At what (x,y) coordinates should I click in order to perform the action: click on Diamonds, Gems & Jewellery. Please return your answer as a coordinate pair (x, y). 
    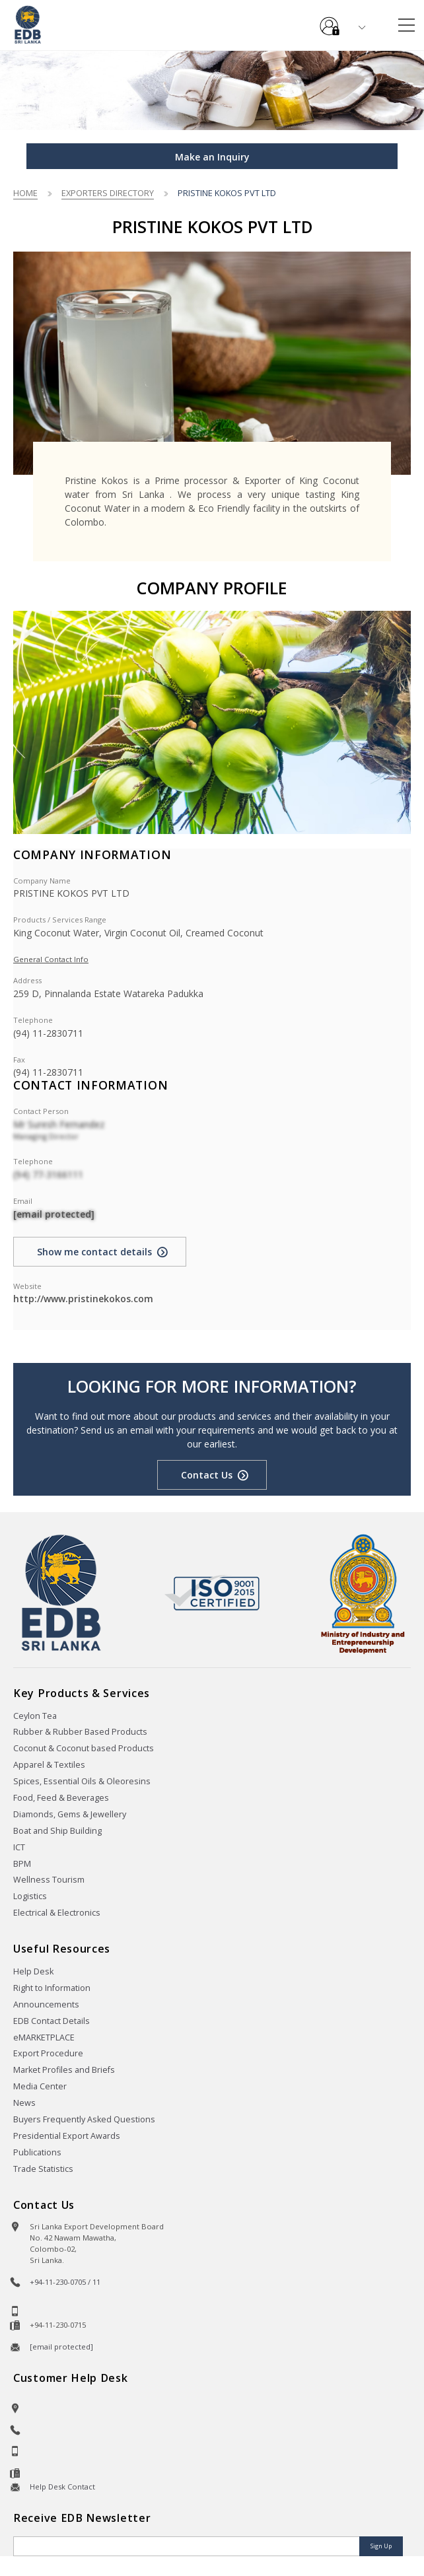
    Looking at the image, I should click on (69, 1814).